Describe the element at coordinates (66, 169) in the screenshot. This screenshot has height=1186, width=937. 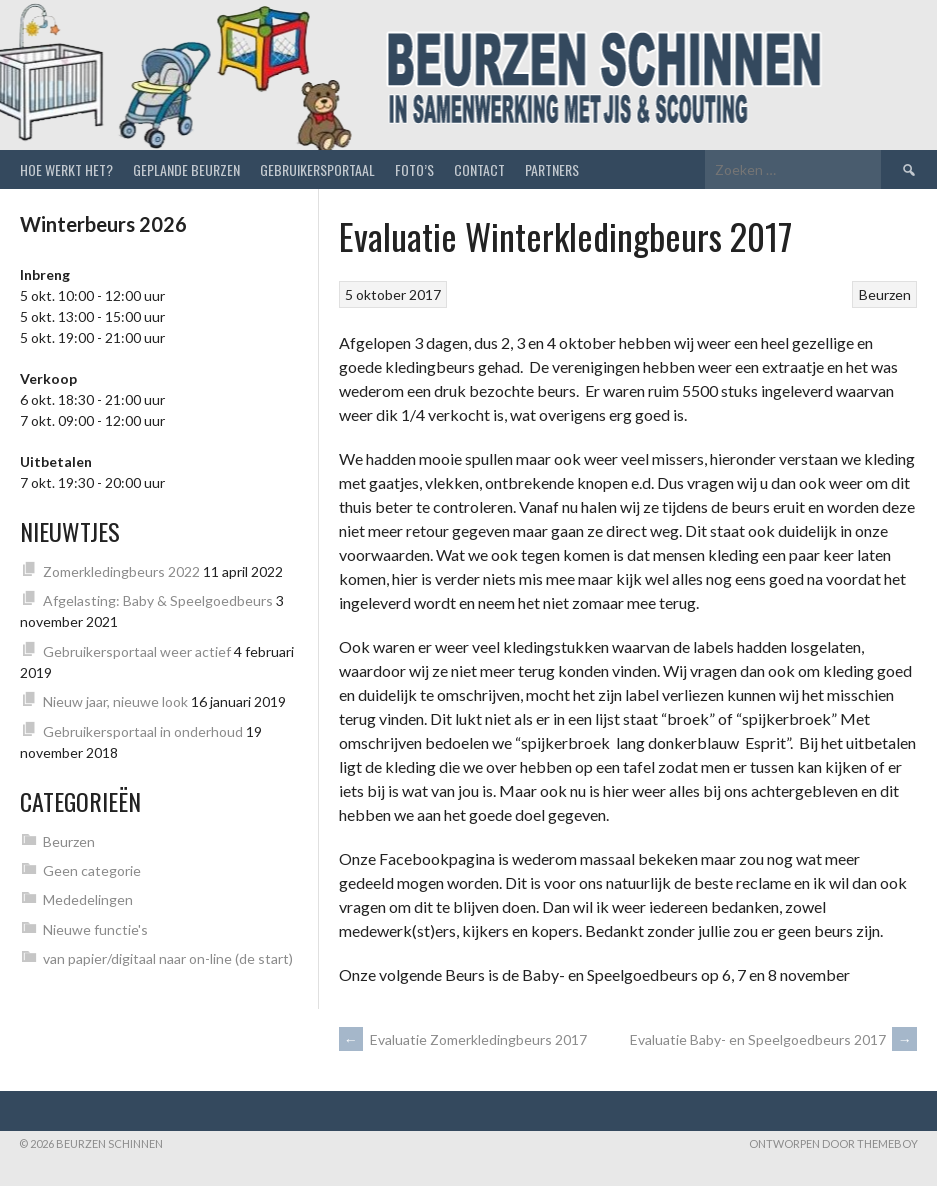
I see `Hoe werkt het?` at that location.